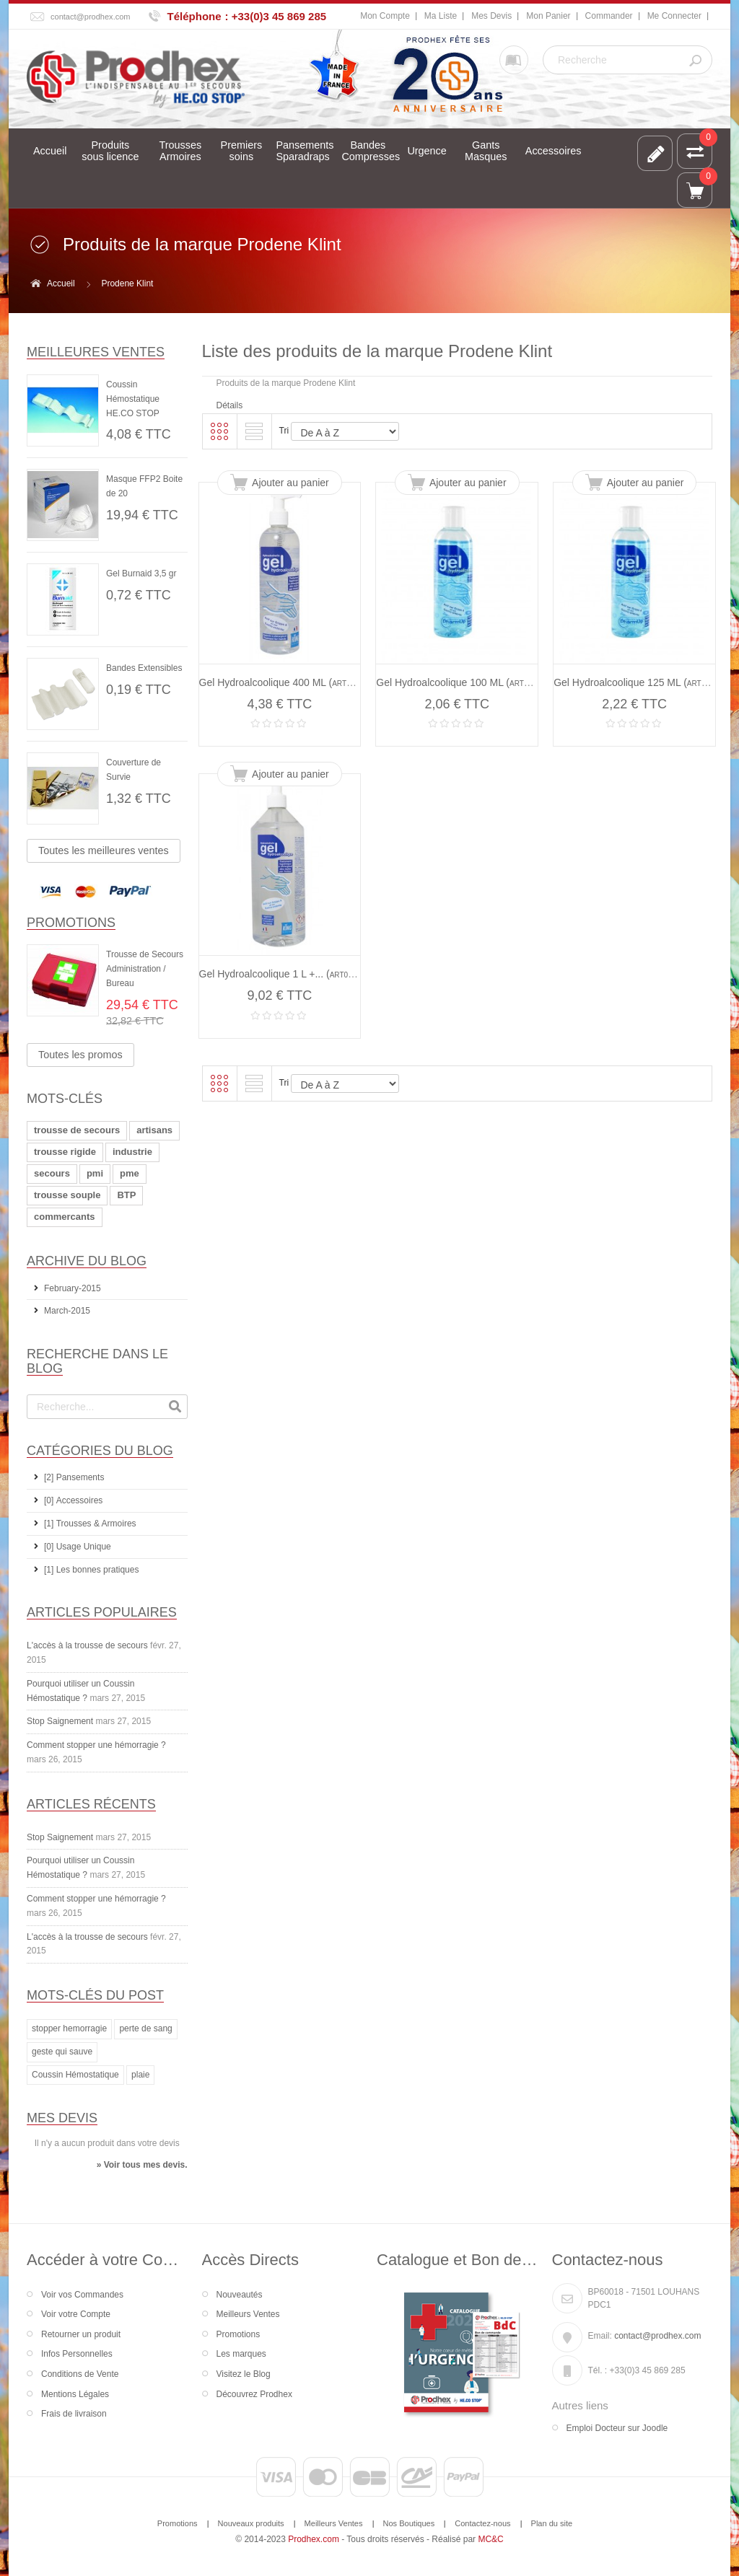  I want to click on Comment stopper une hémorragie ?, so click(96, 1745).